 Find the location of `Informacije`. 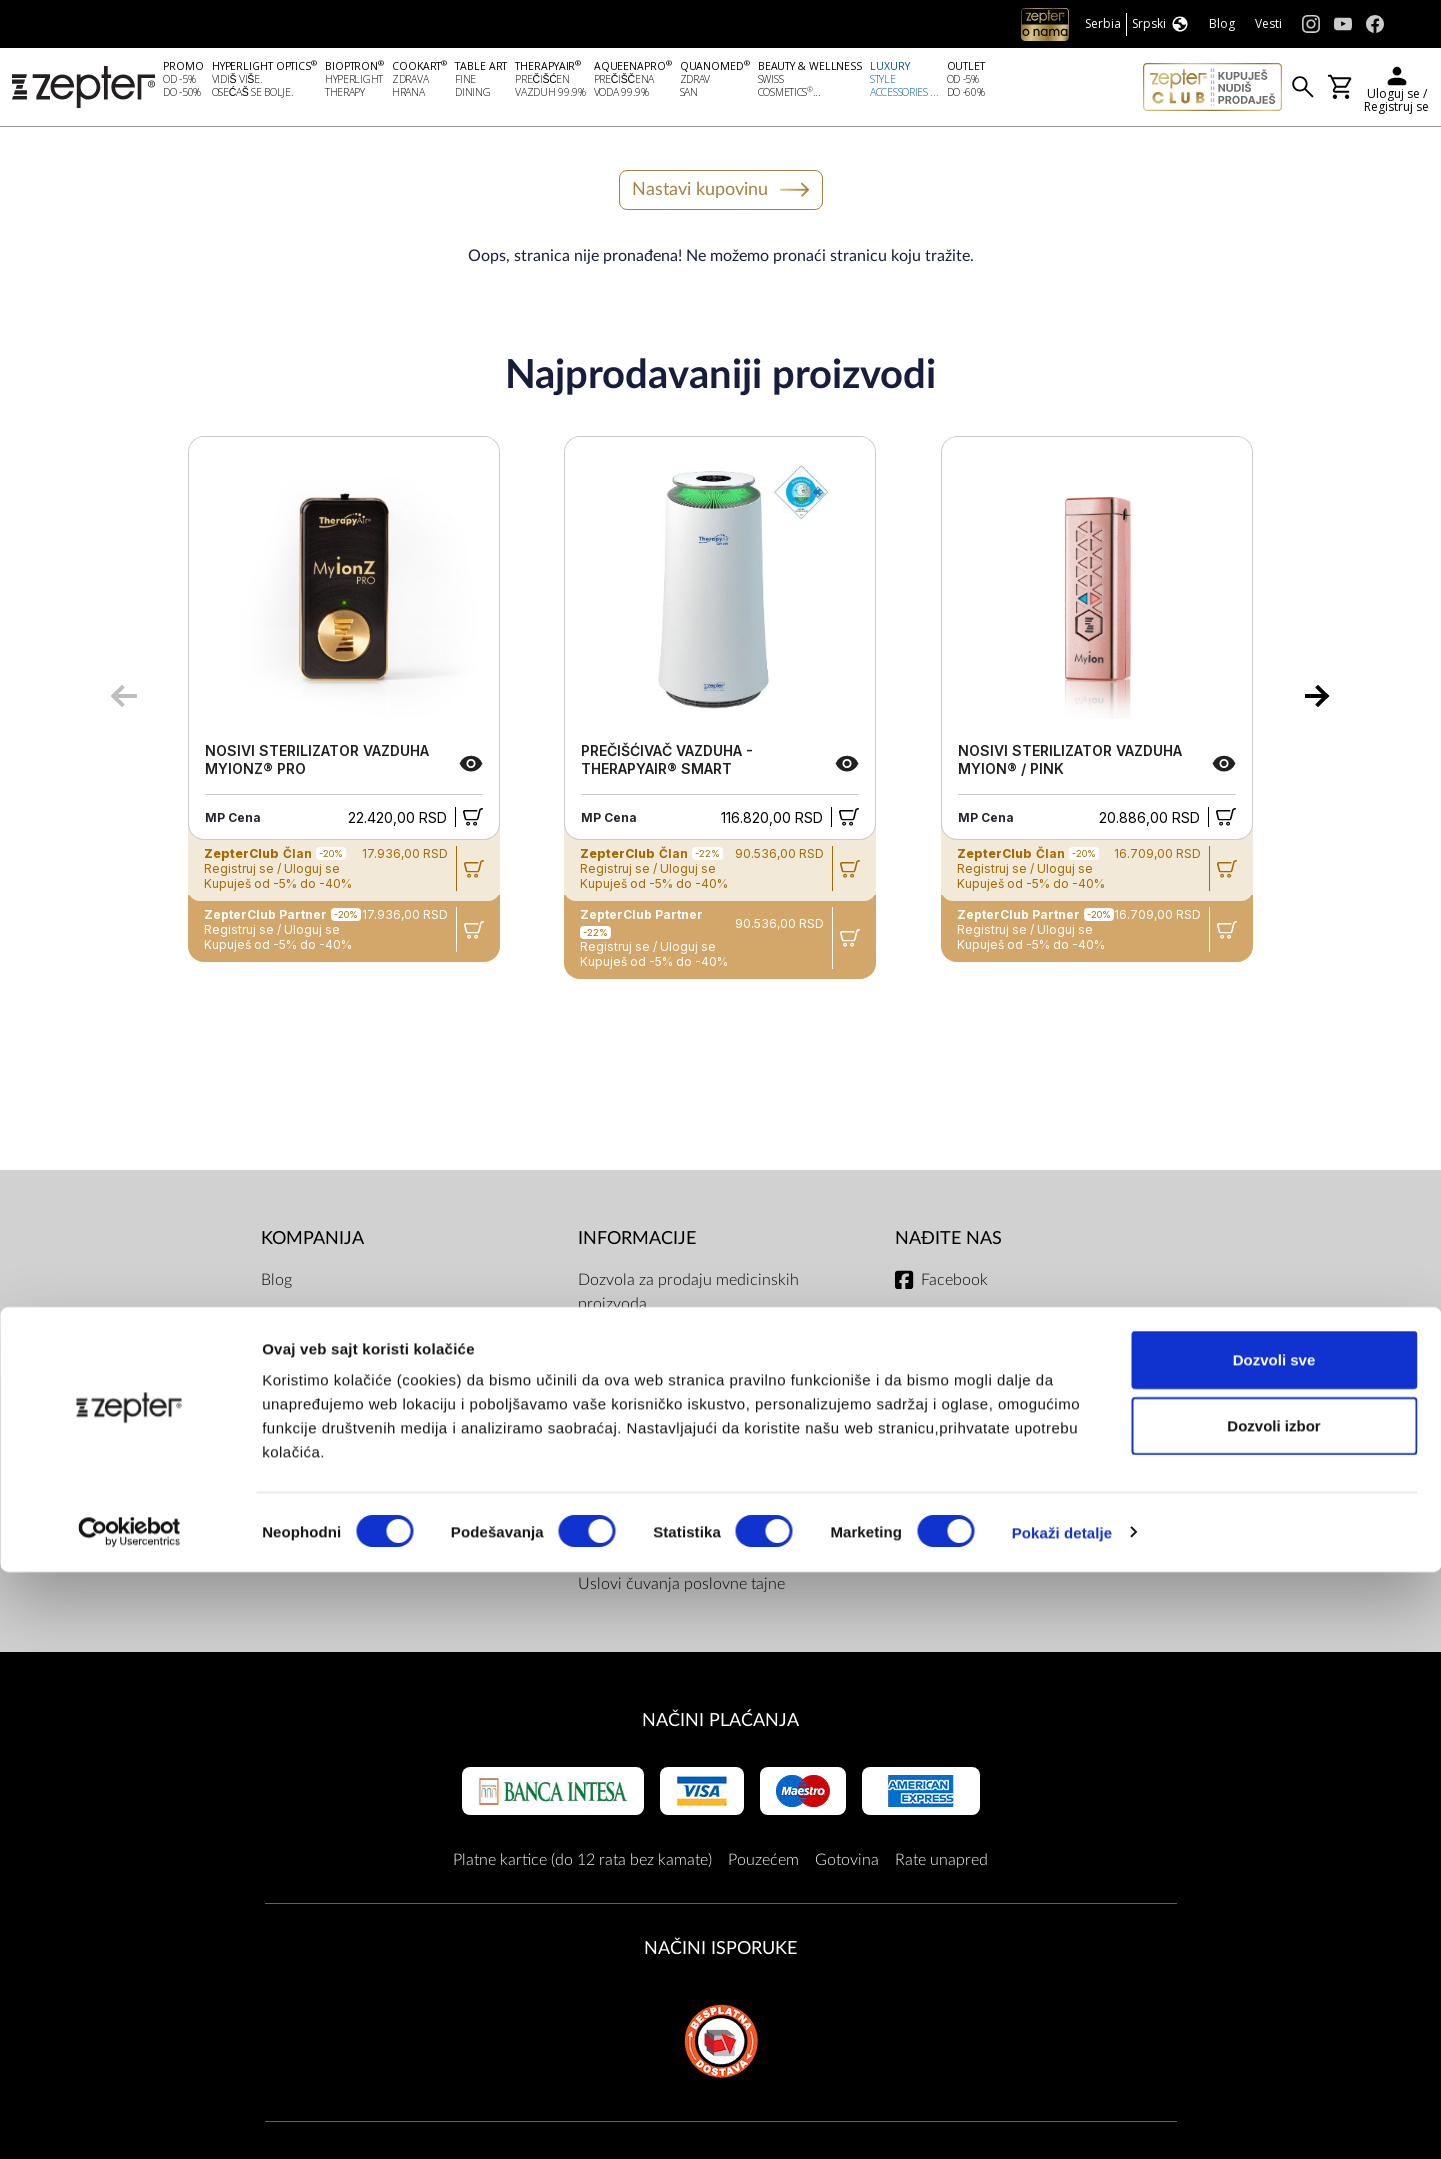

Informacije is located at coordinates (637, 1242).